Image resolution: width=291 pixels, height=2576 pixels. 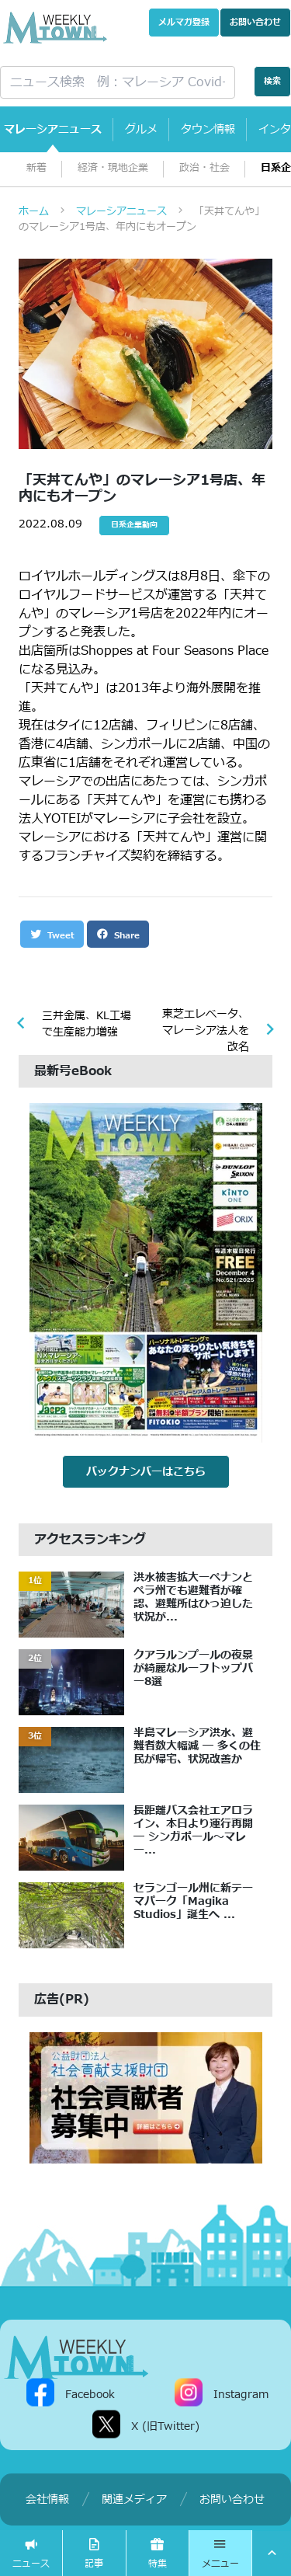 What do you see at coordinates (208, 129) in the screenshot?
I see `タウン情報` at bounding box center [208, 129].